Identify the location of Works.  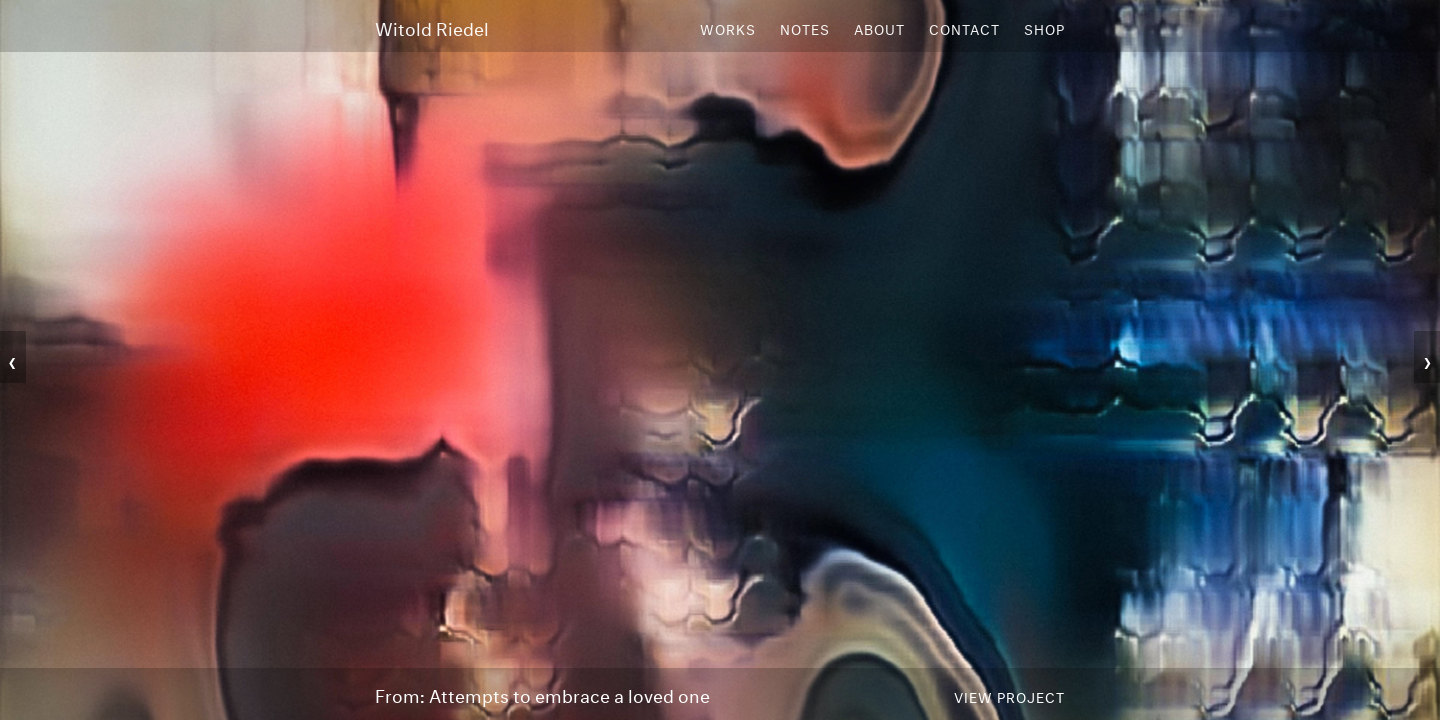
(728, 28).